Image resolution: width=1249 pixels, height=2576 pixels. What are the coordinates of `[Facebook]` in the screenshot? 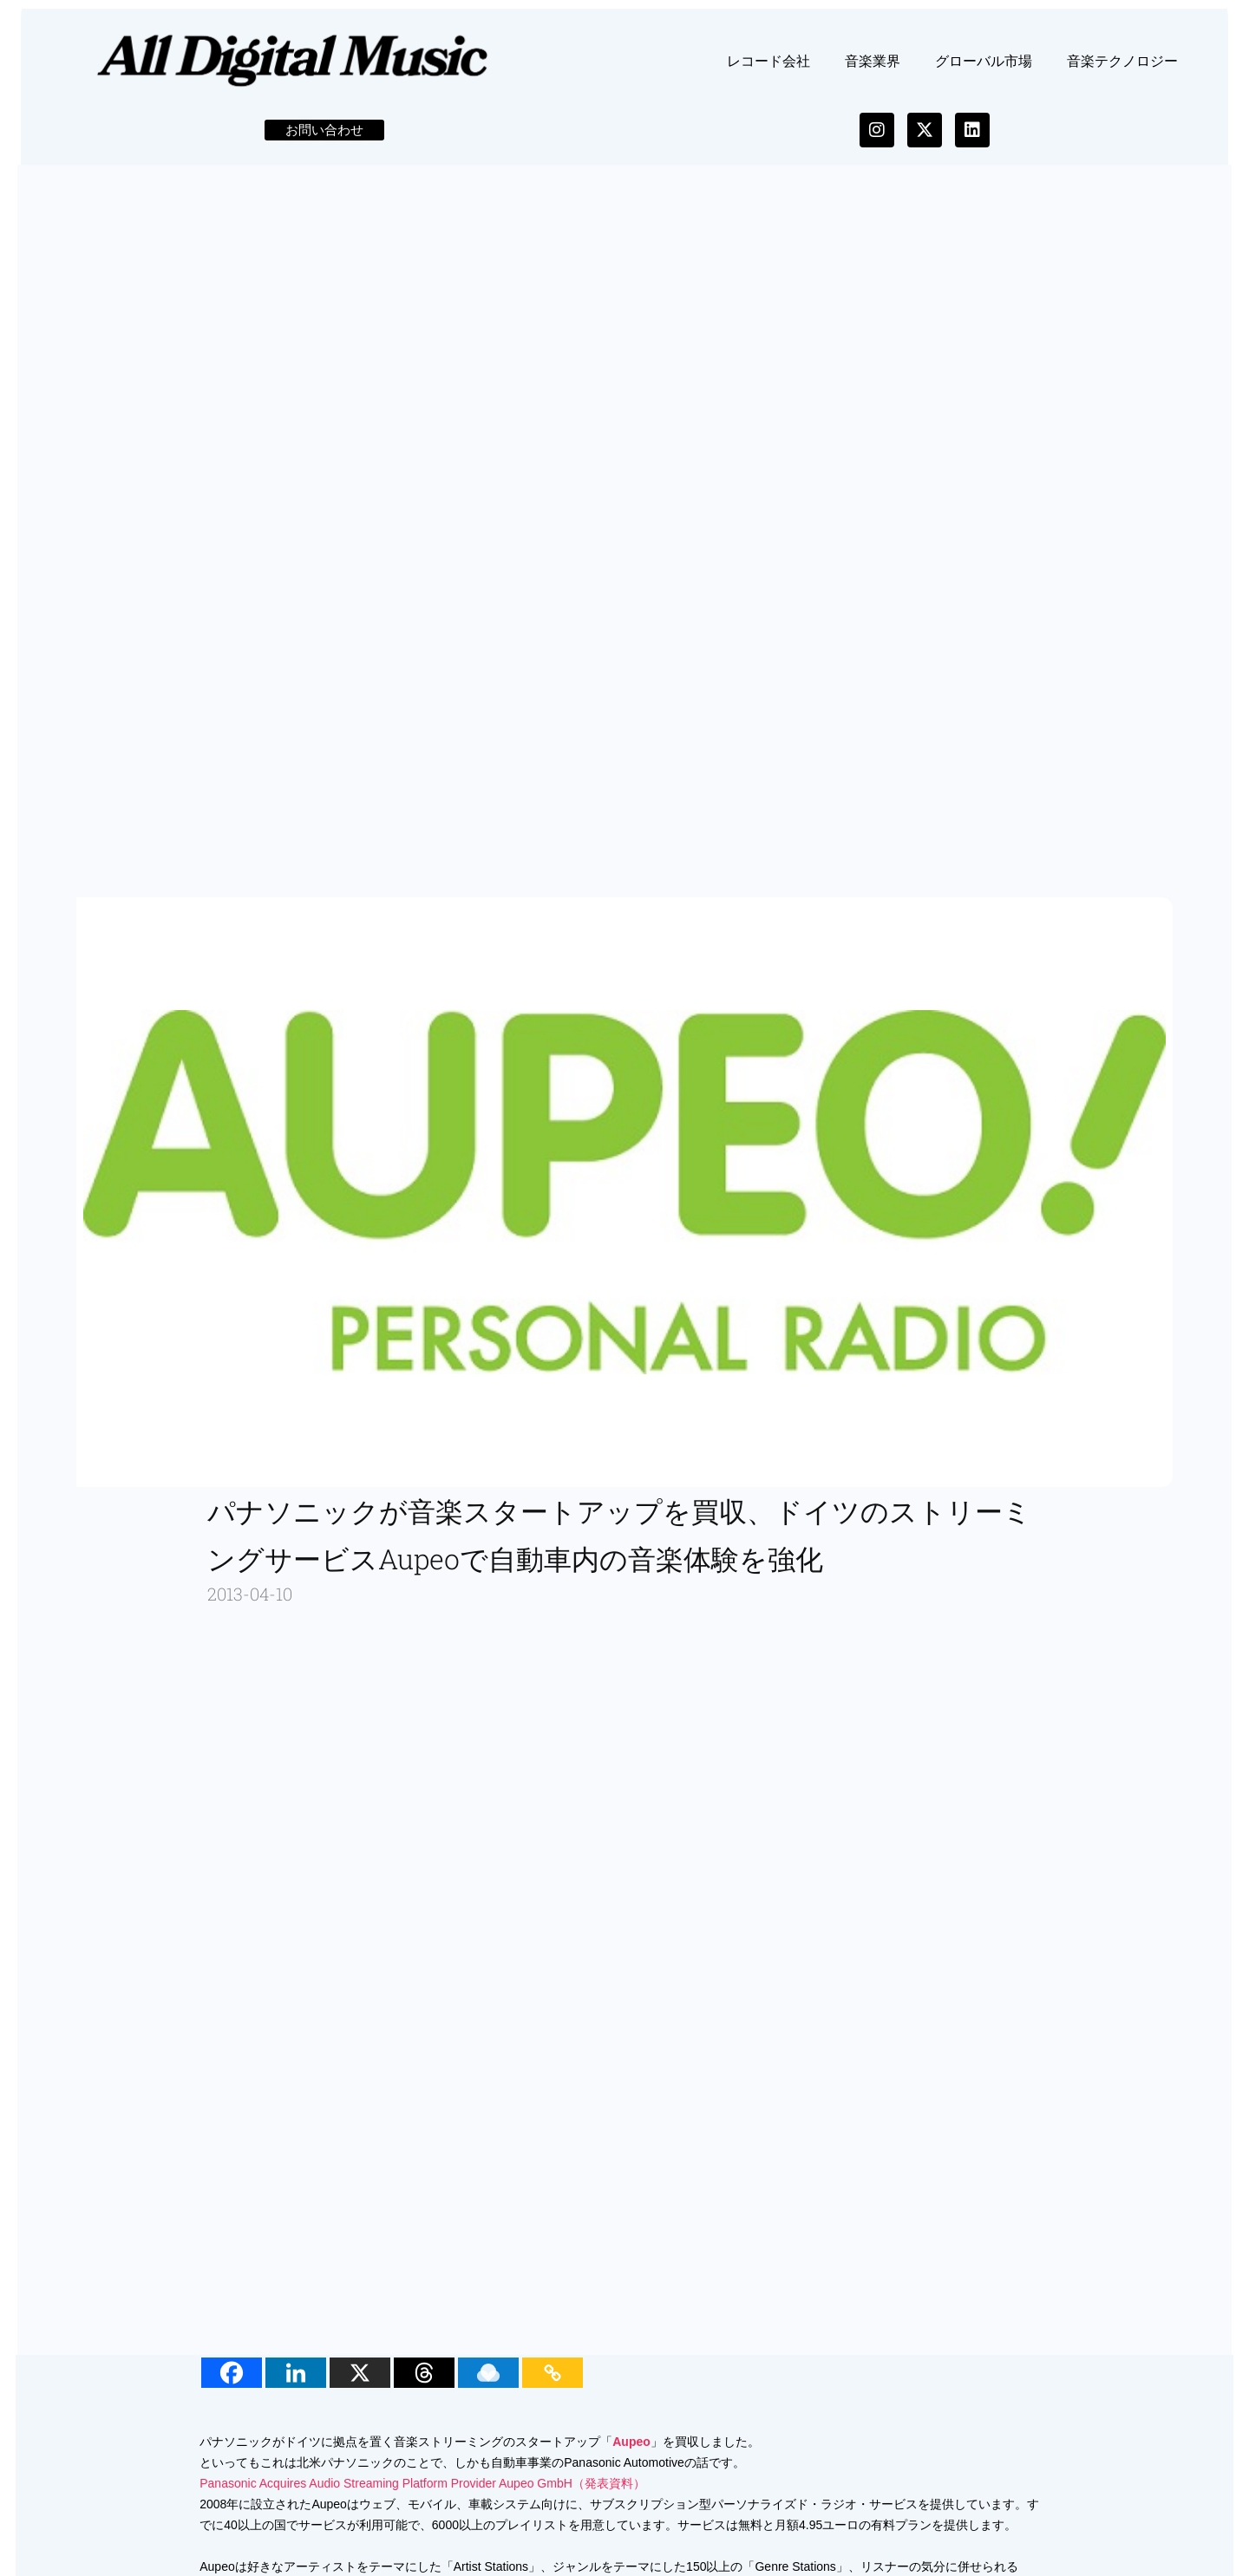 It's located at (236, 2385).